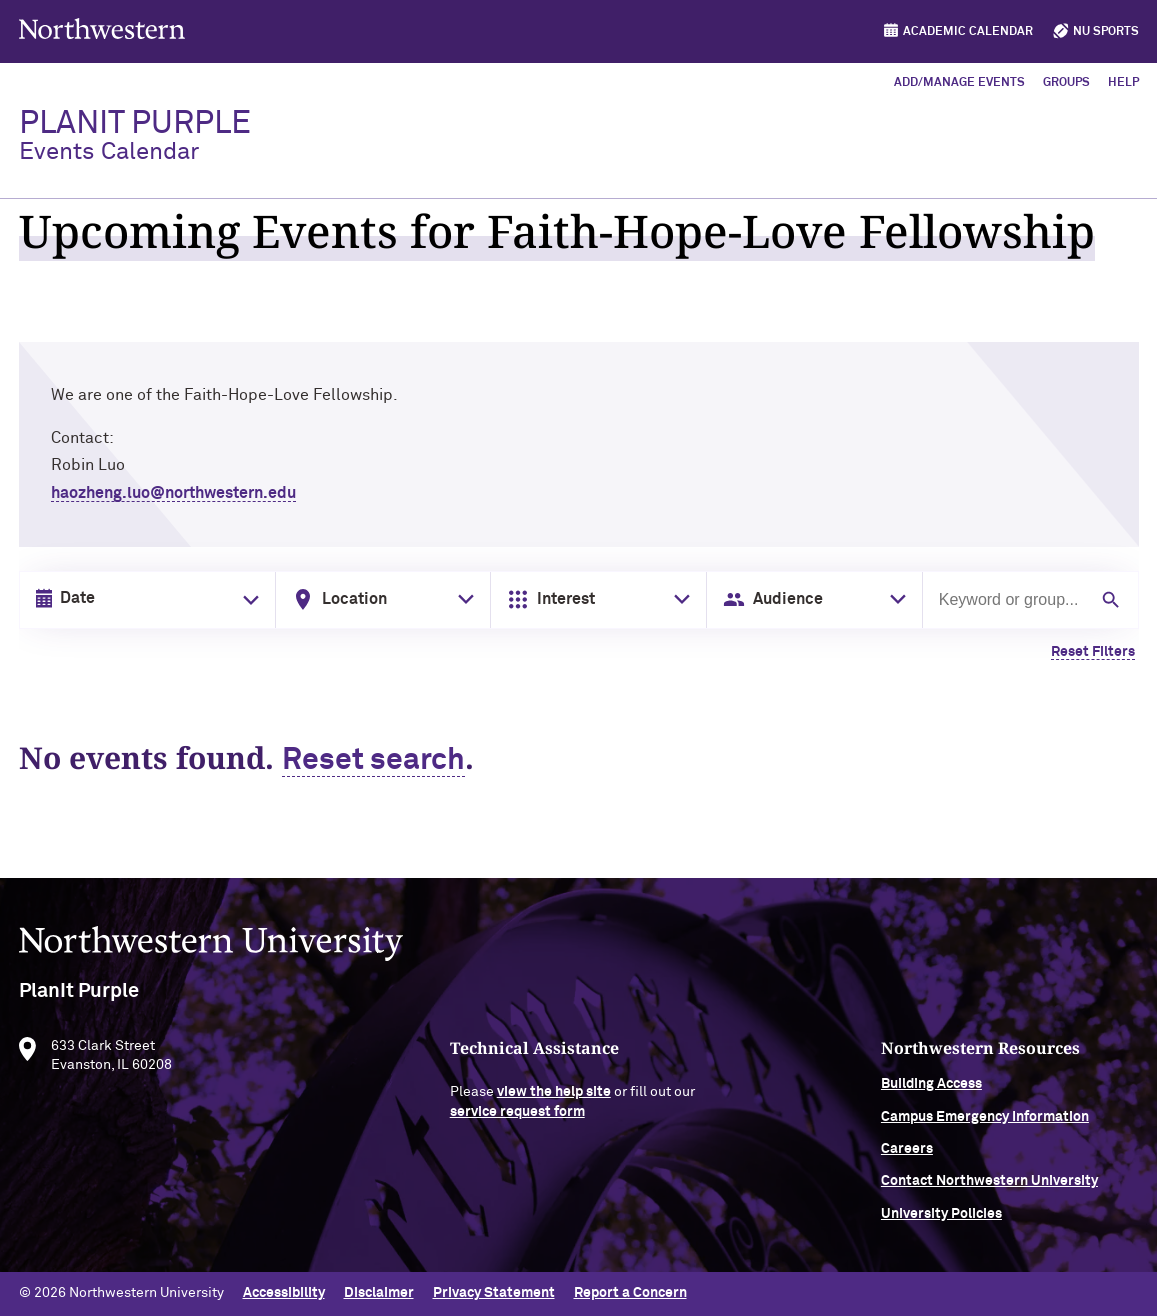 The height and width of the screenshot is (1316, 1157). I want to click on Help, so click(1123, 83).